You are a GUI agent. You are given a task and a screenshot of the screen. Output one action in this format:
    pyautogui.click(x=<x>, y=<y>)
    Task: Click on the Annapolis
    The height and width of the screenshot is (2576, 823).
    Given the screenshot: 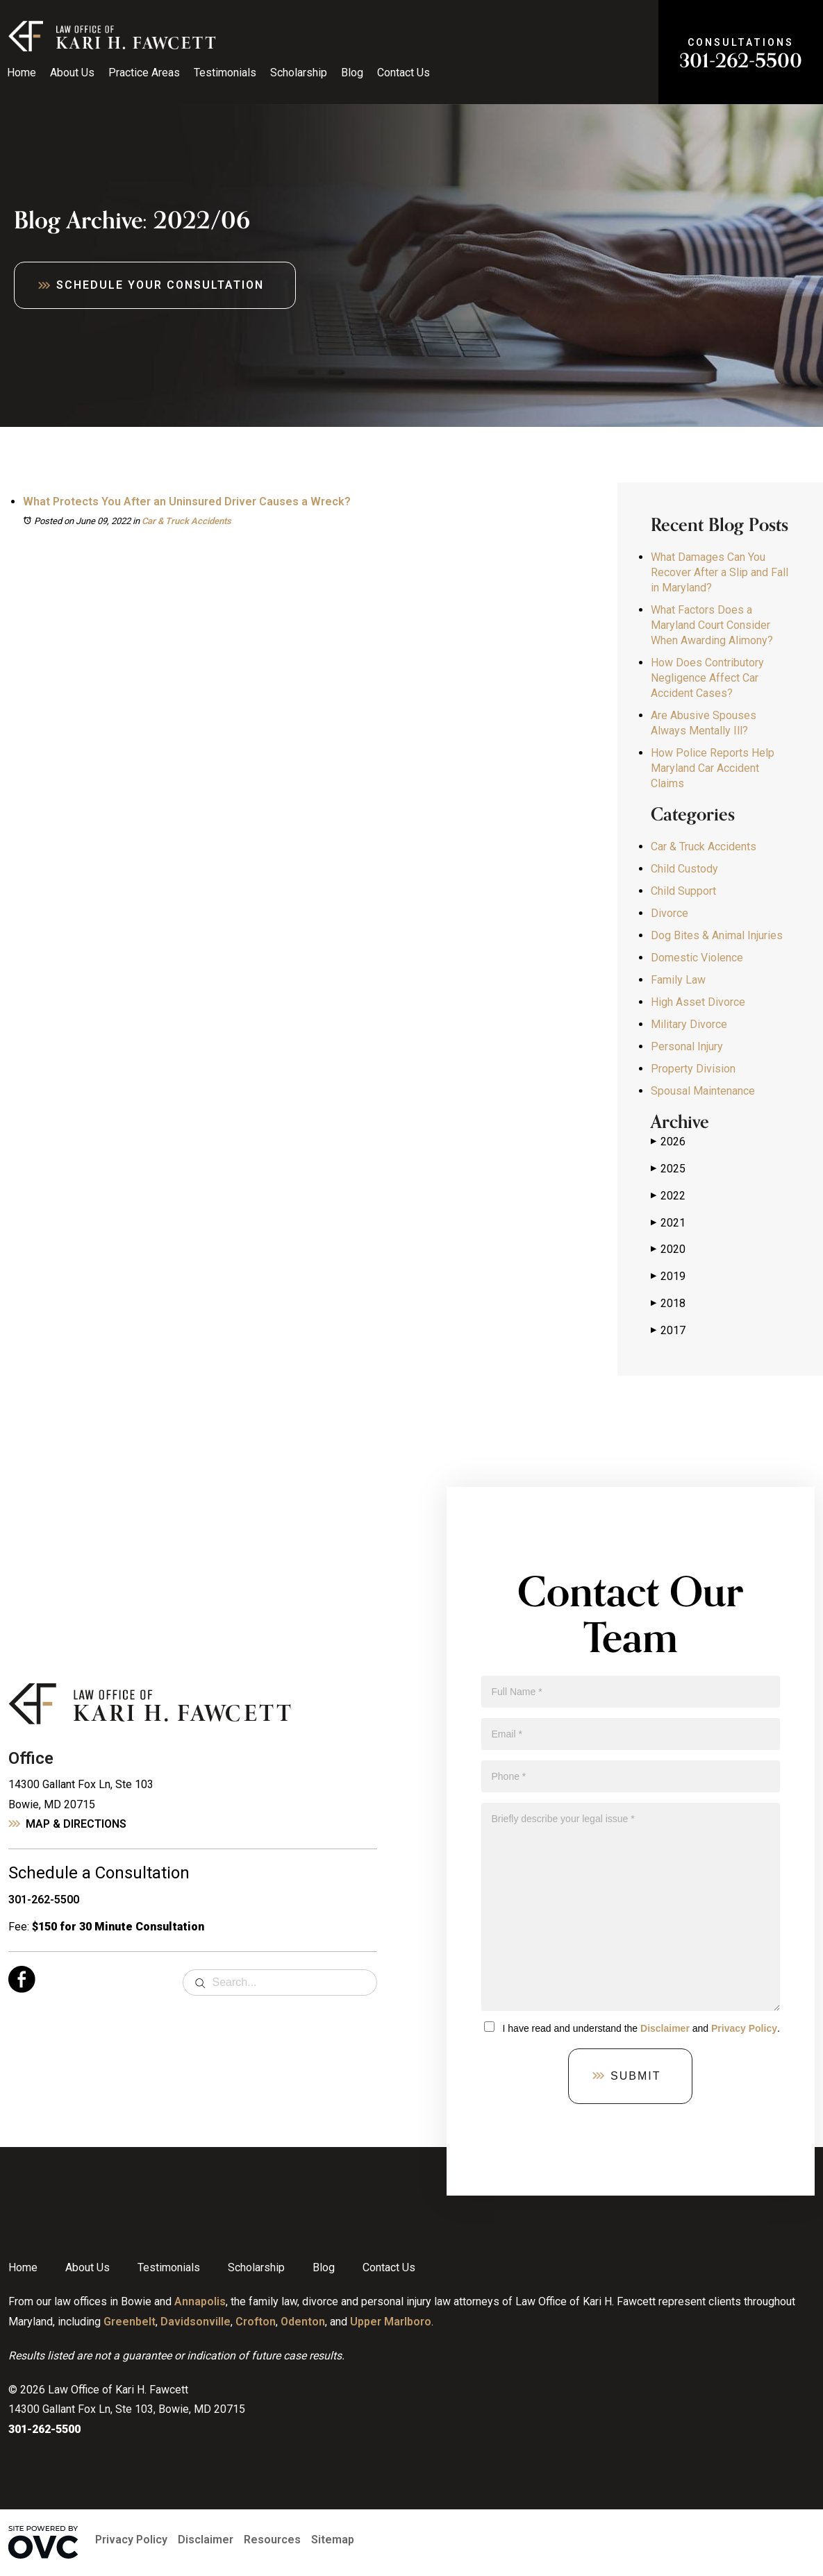 What is the action you would take?
    pyautogui.click(x=200, y=2301)
    